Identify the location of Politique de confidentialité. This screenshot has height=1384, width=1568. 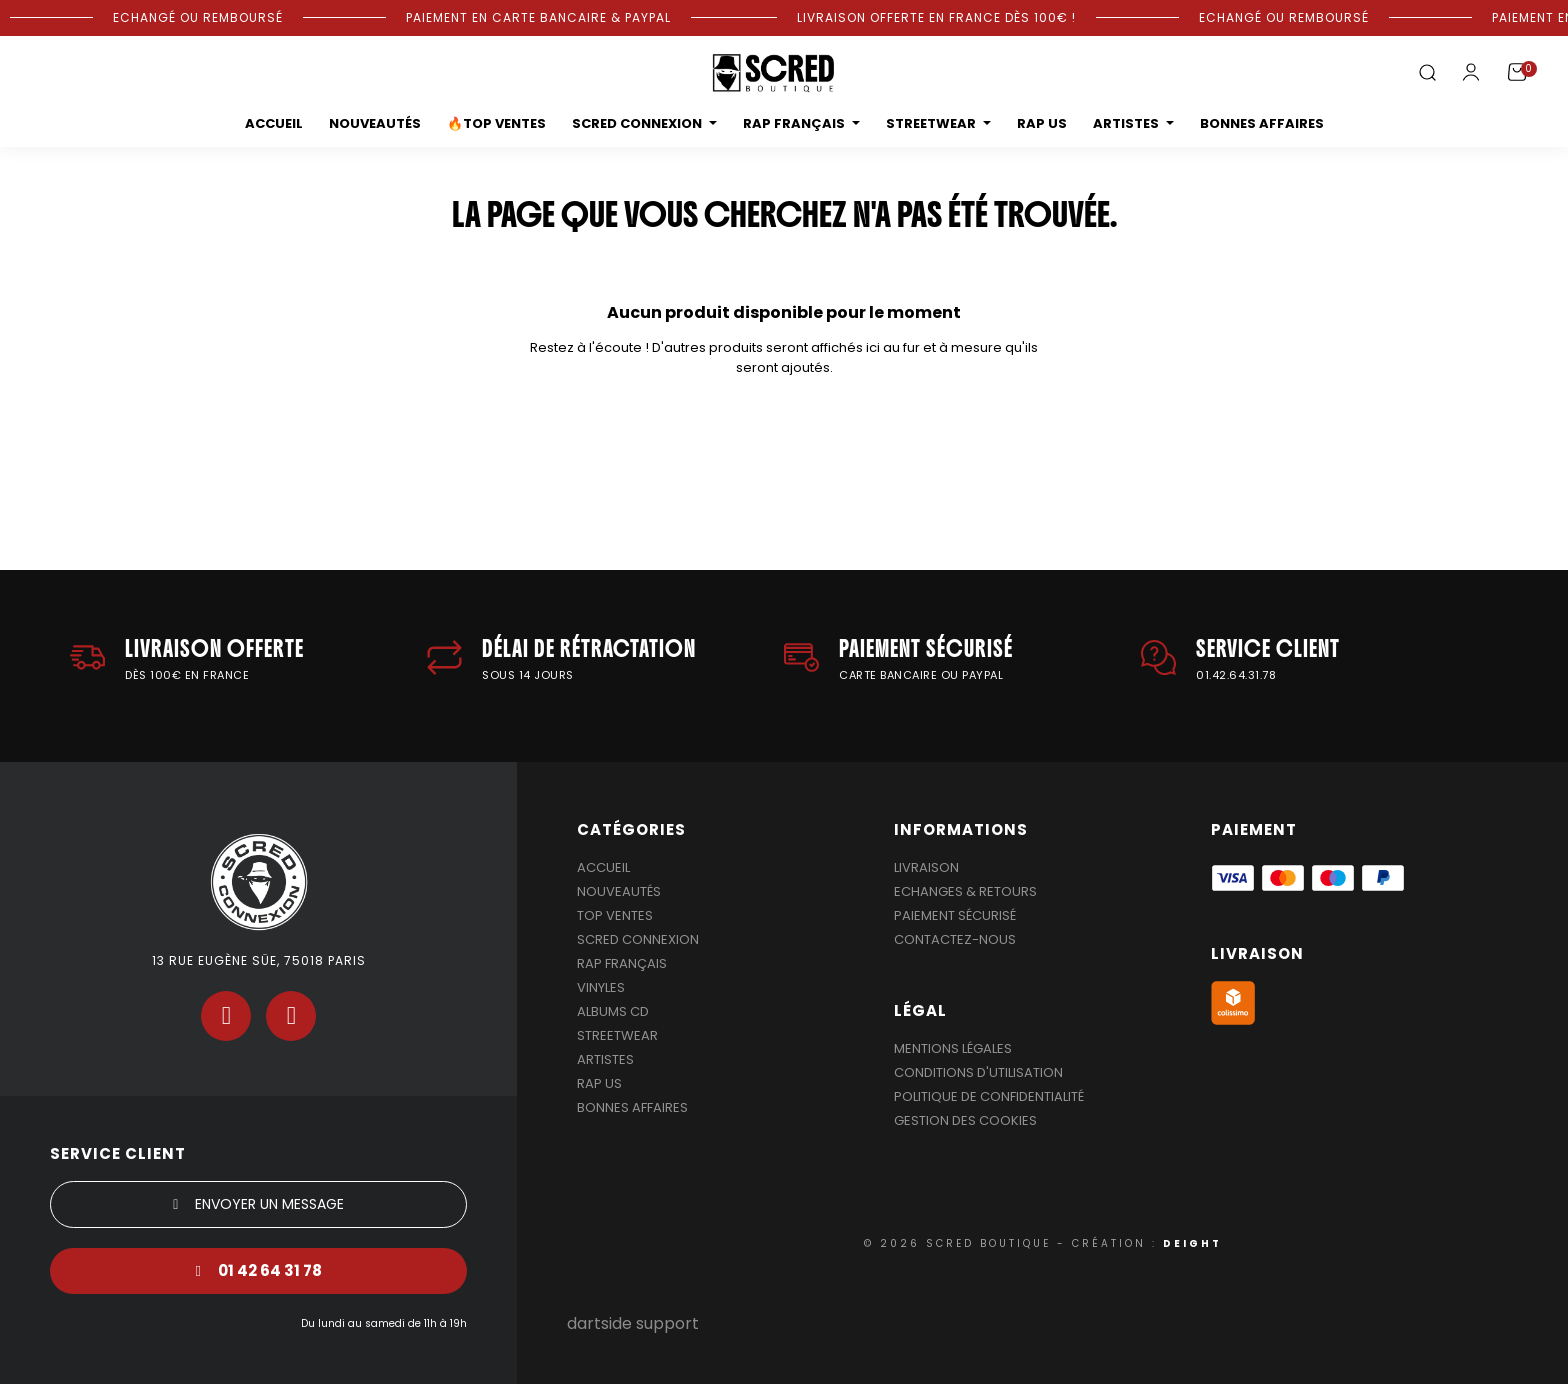
(989, 1096).